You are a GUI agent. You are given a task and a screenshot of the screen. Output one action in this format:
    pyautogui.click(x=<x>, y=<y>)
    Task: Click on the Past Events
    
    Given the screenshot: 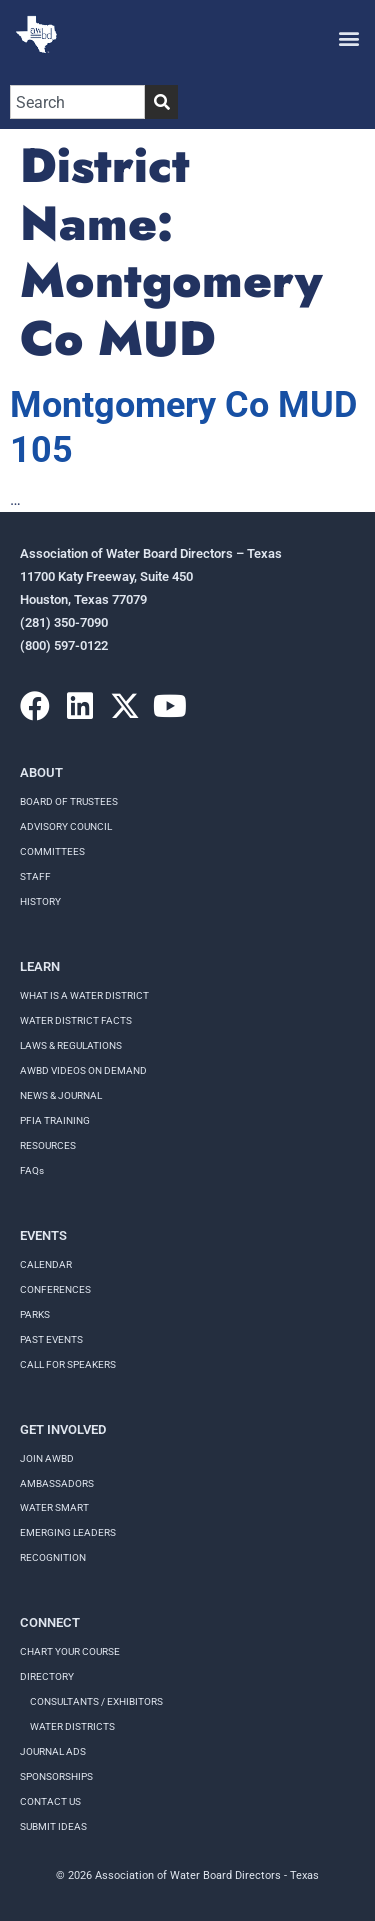 What is the action you would take?
    pyautogui.click(x=51, y=1339)
    